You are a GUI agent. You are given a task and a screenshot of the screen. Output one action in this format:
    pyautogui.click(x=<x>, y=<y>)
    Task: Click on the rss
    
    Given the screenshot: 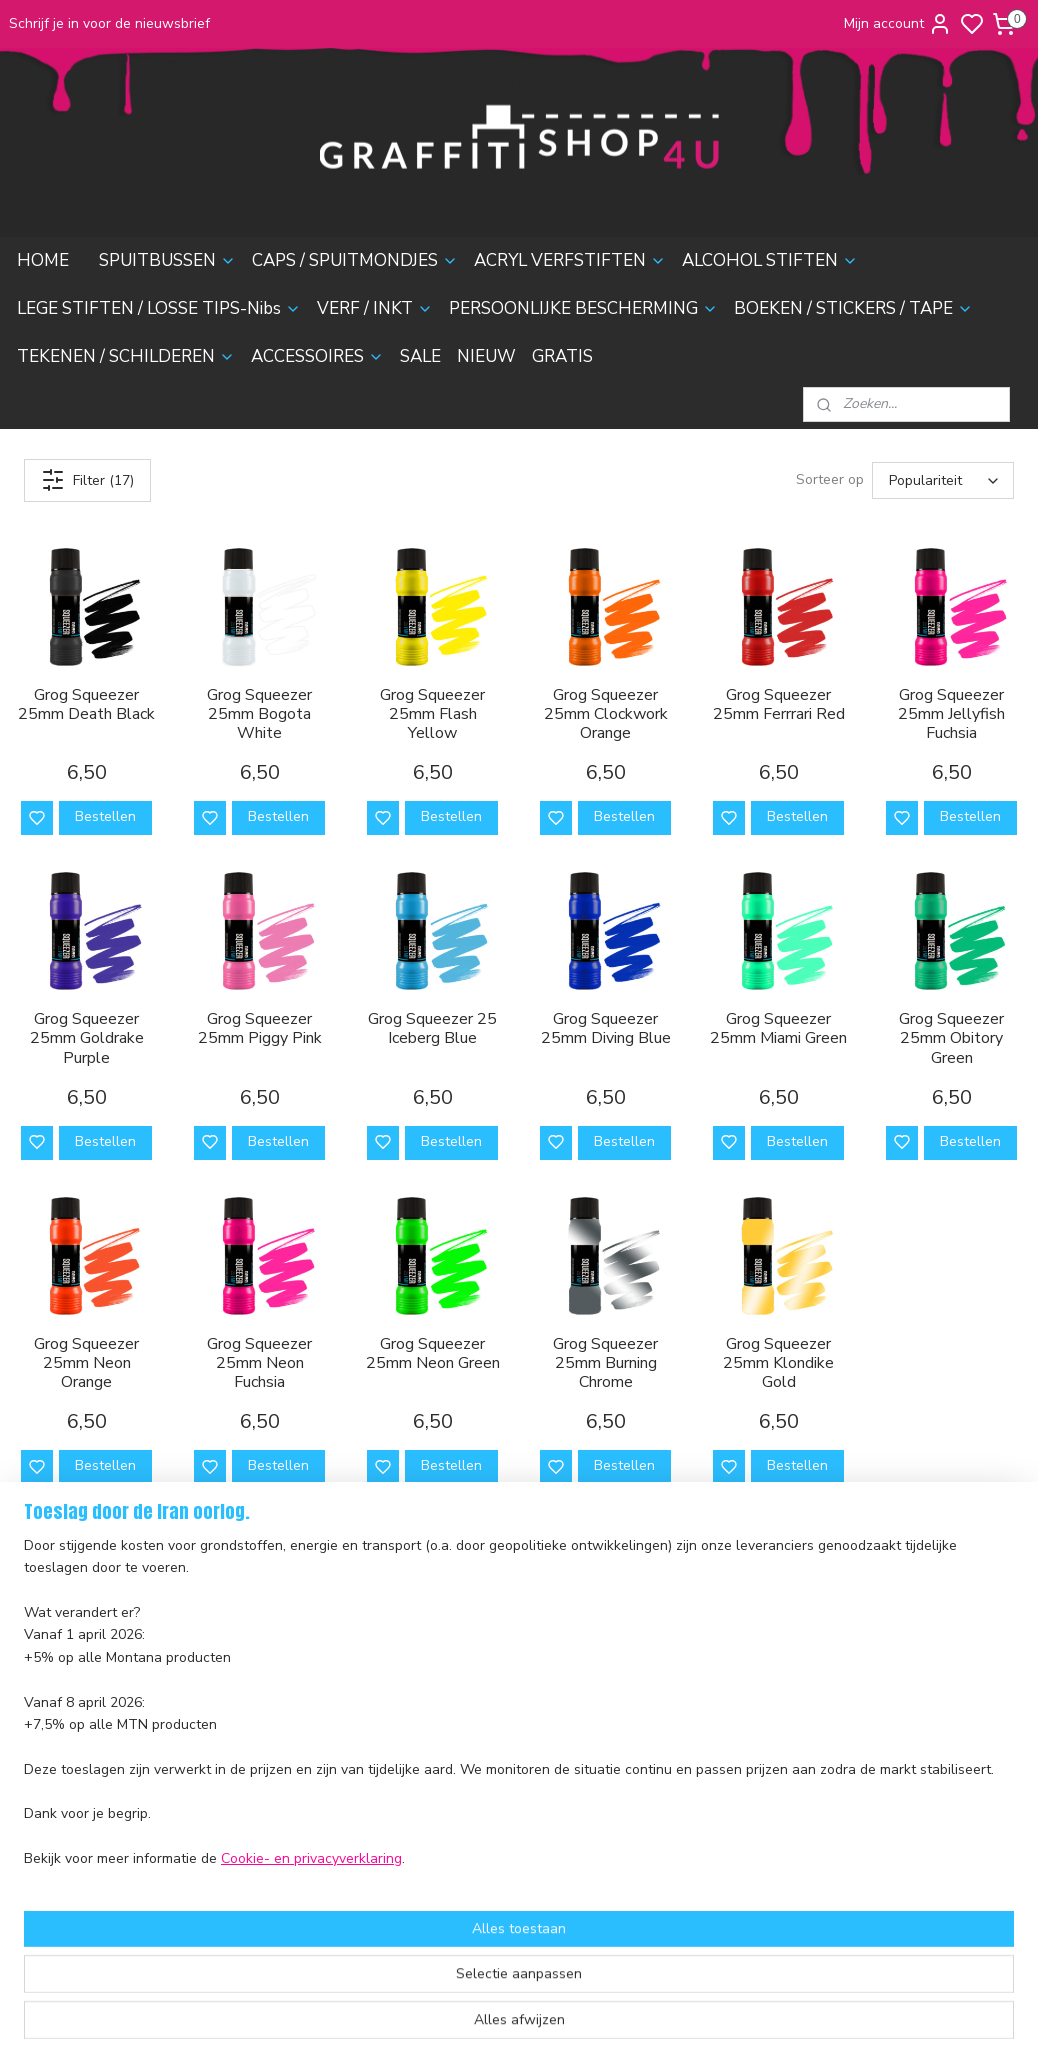 What is the action you would take?
    pyautogui.click(x=625, y=2026)
    